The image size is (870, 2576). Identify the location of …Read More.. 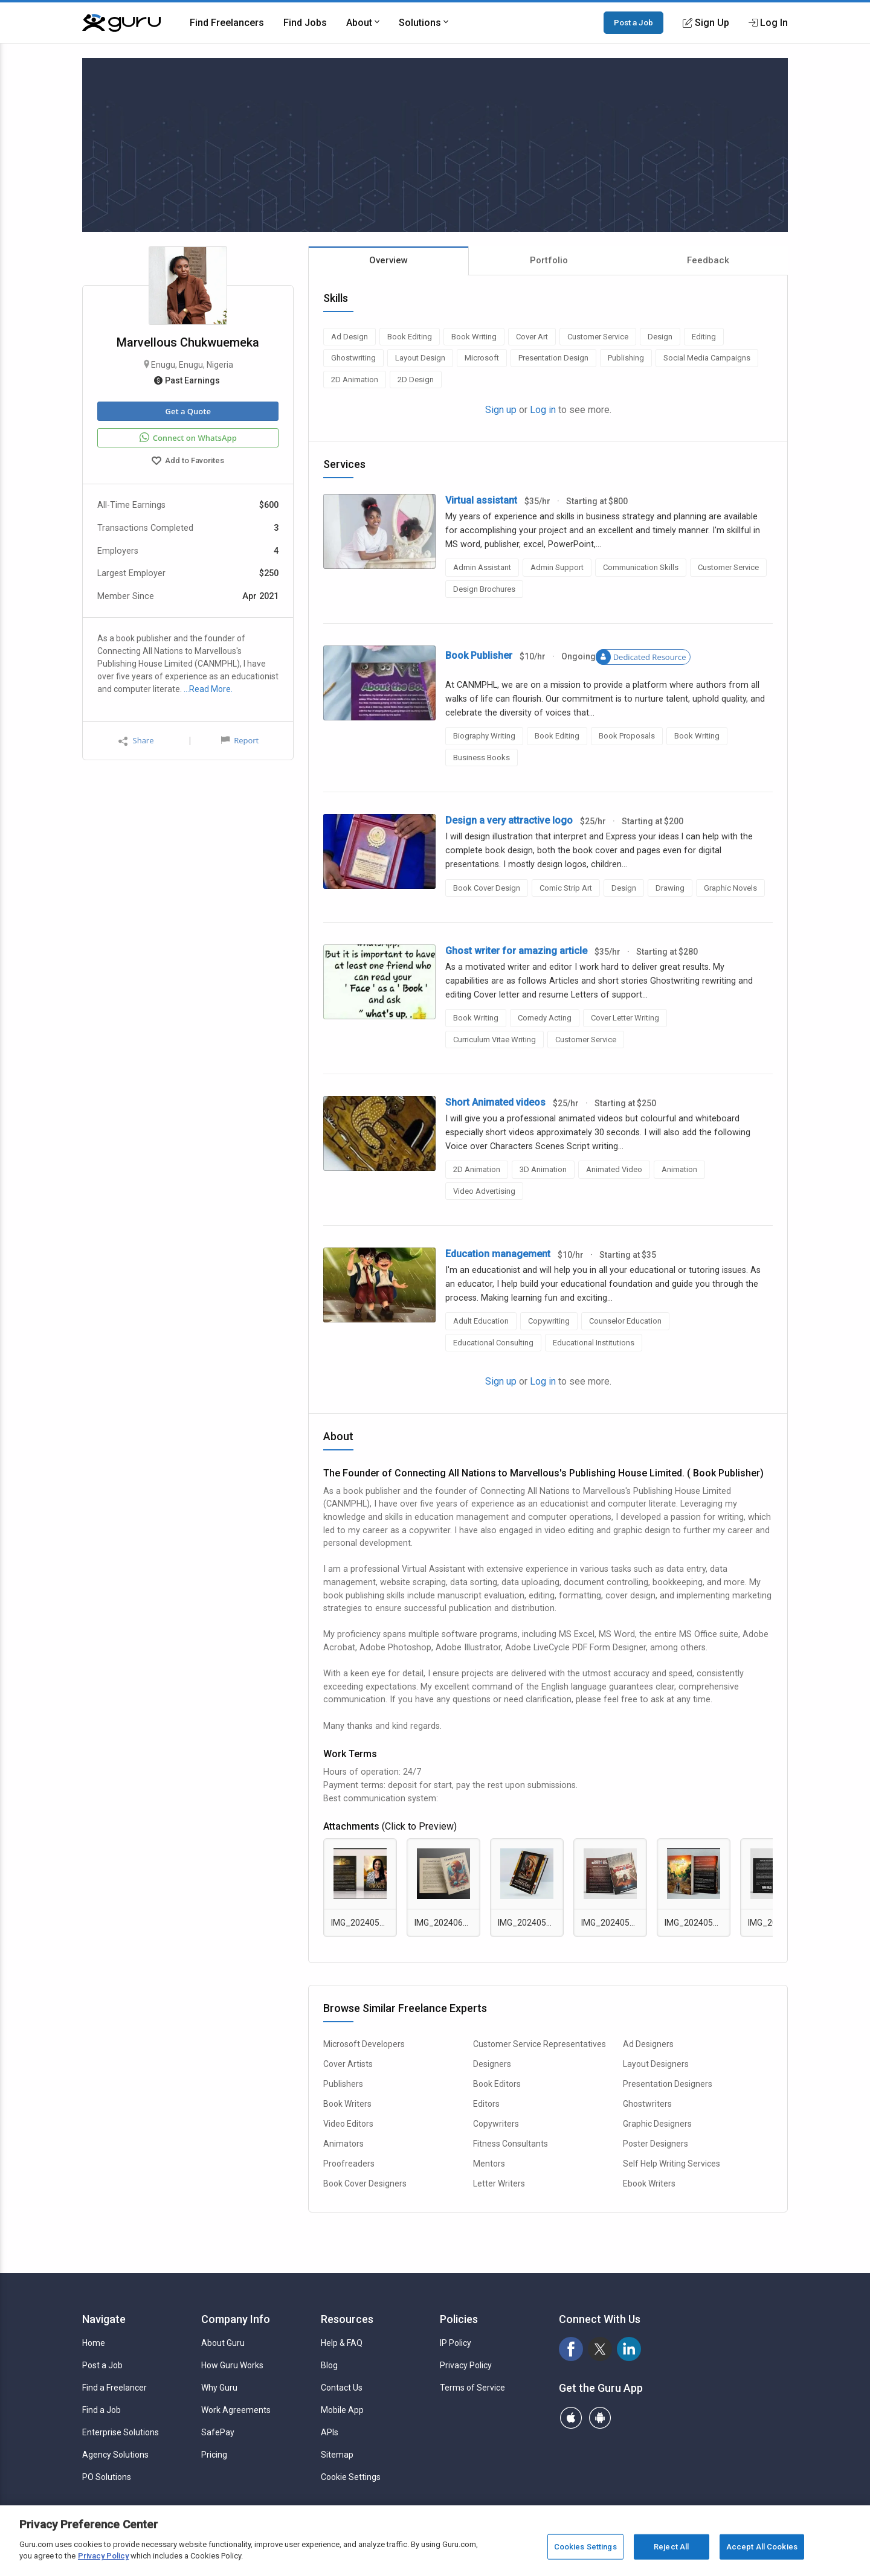
(208, 689).